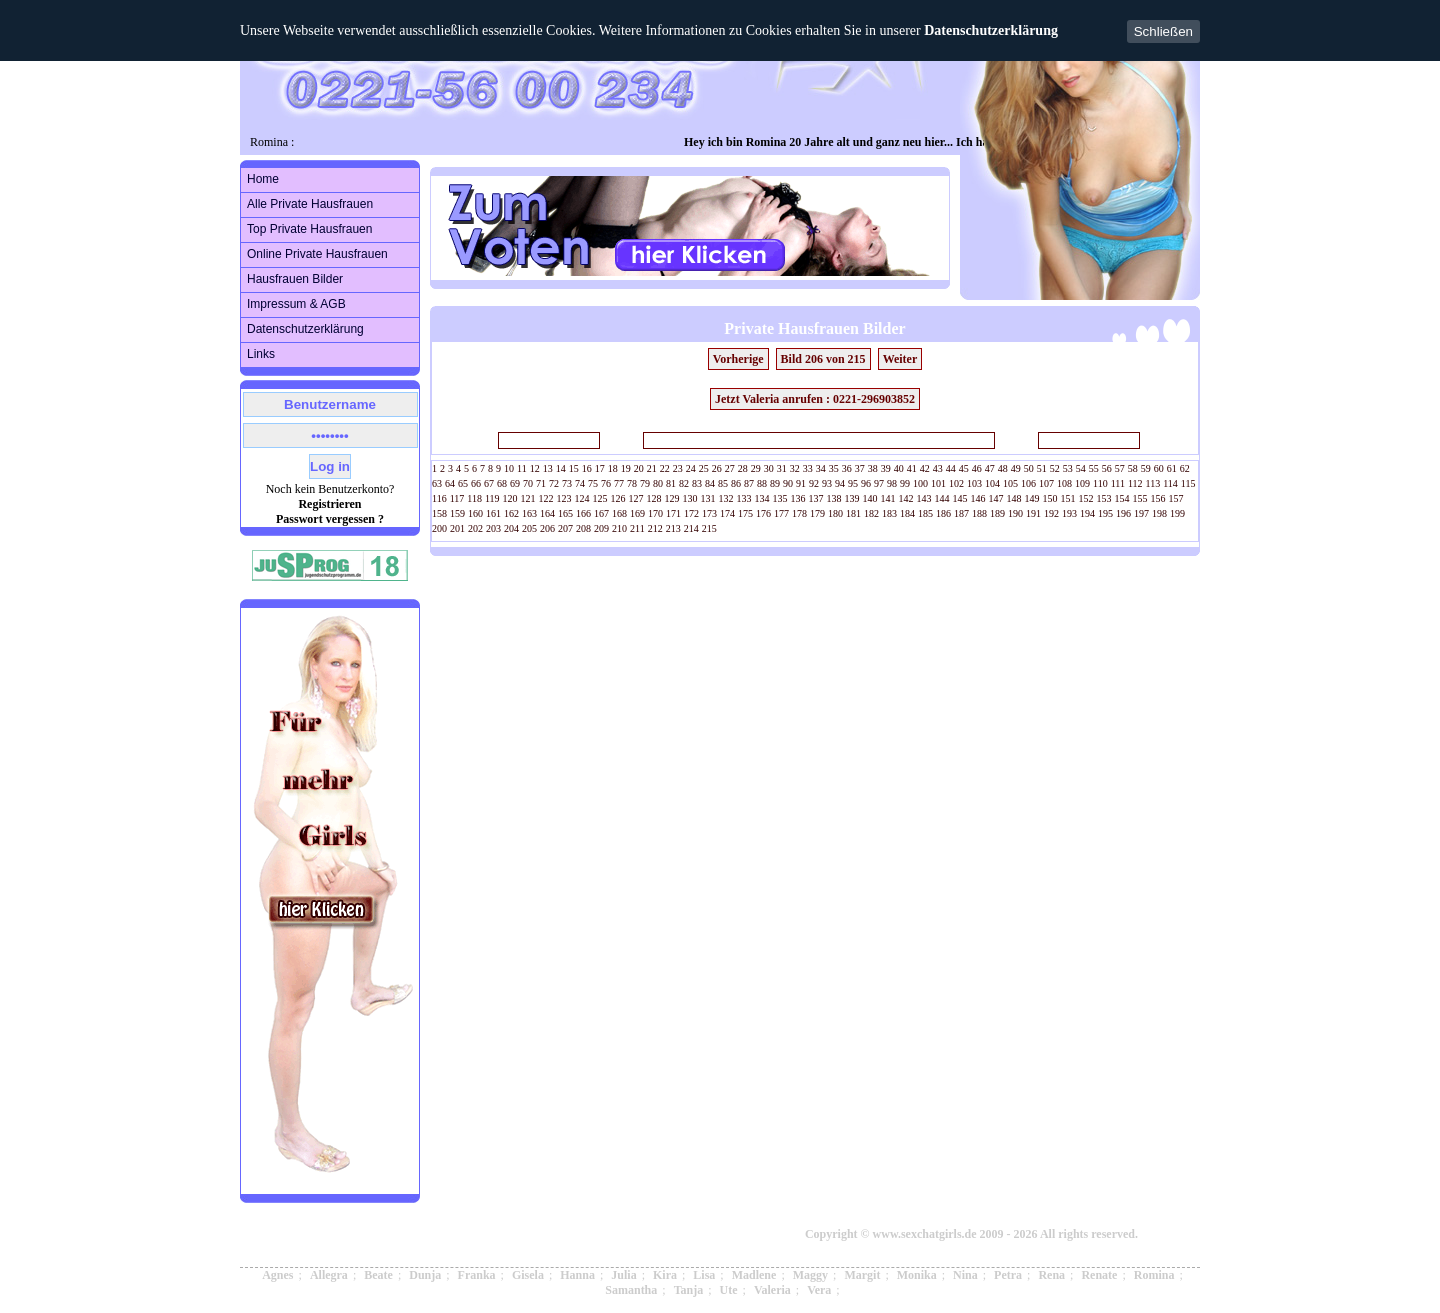 Image resolution: width=1440 pixels, height=1313 pixels. I want to click on 25, so click(704, 468).